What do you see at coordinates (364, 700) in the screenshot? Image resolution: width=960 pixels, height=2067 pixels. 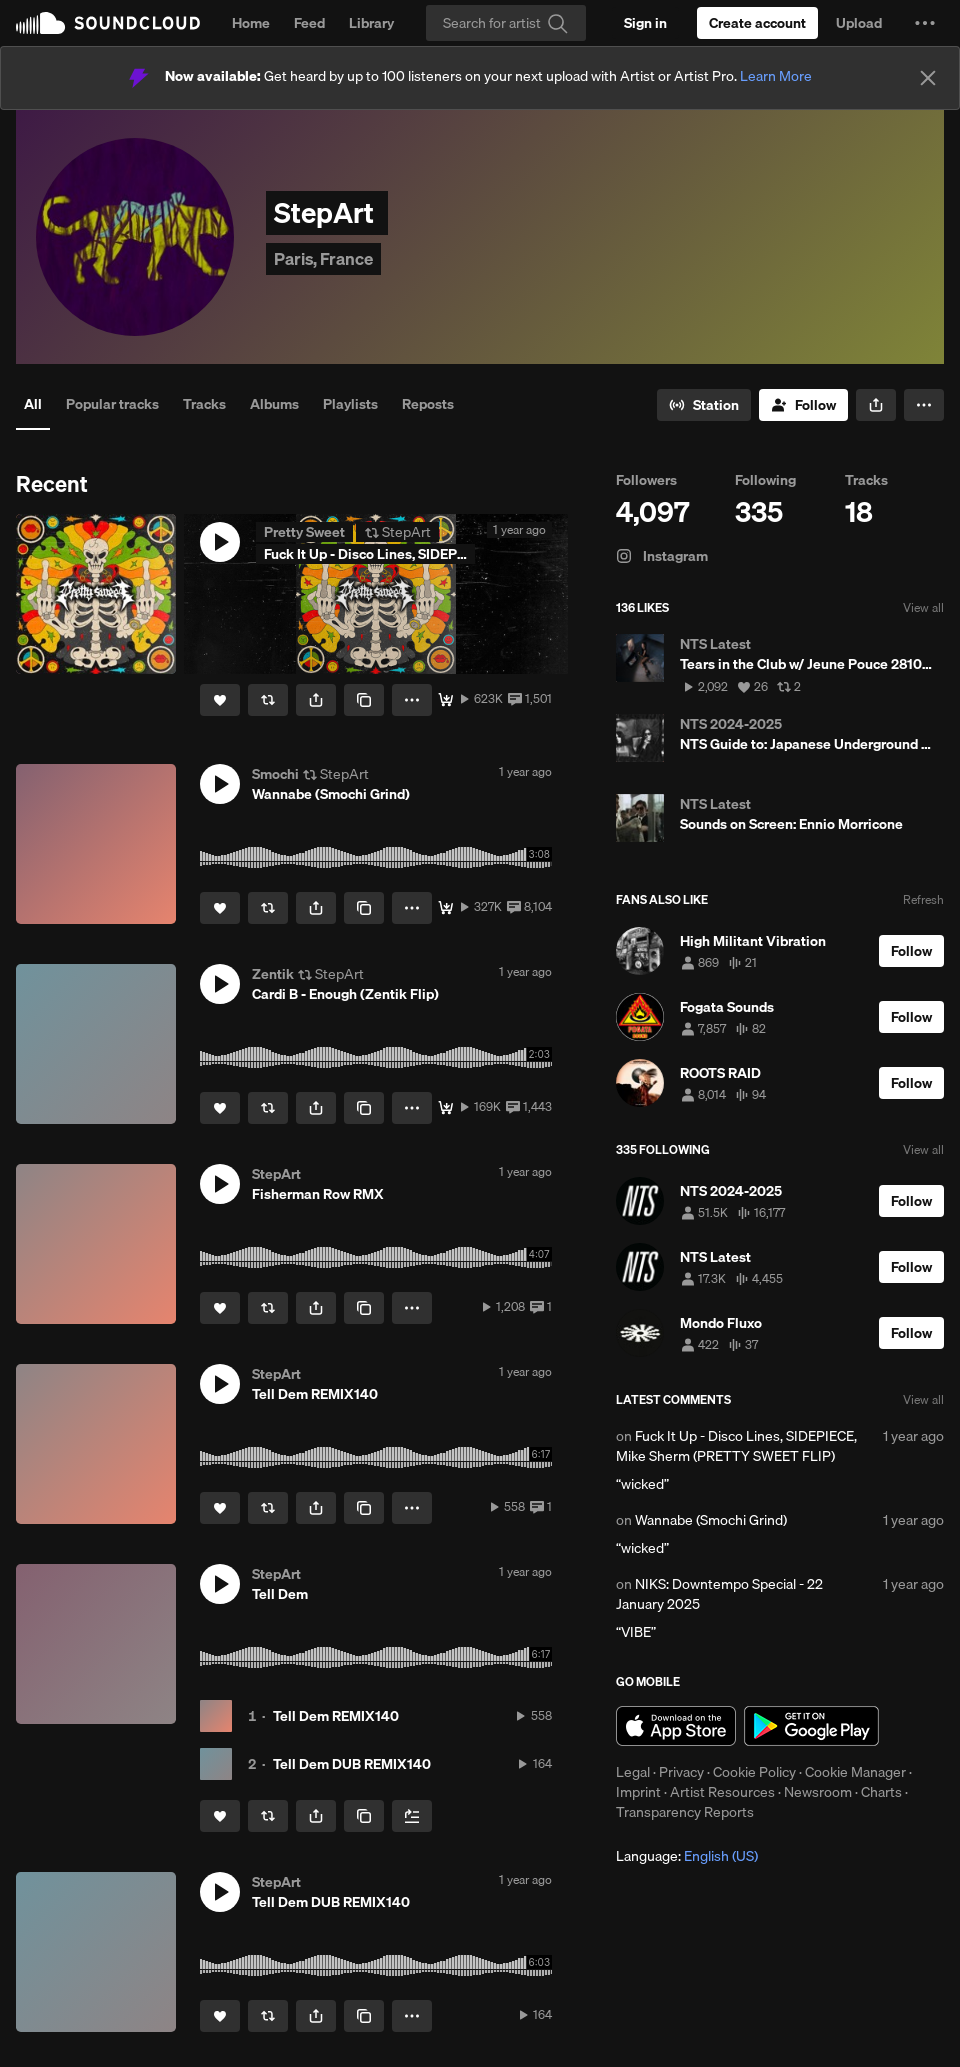 I see `[Copy Link]` at bounding box center [364, 700].